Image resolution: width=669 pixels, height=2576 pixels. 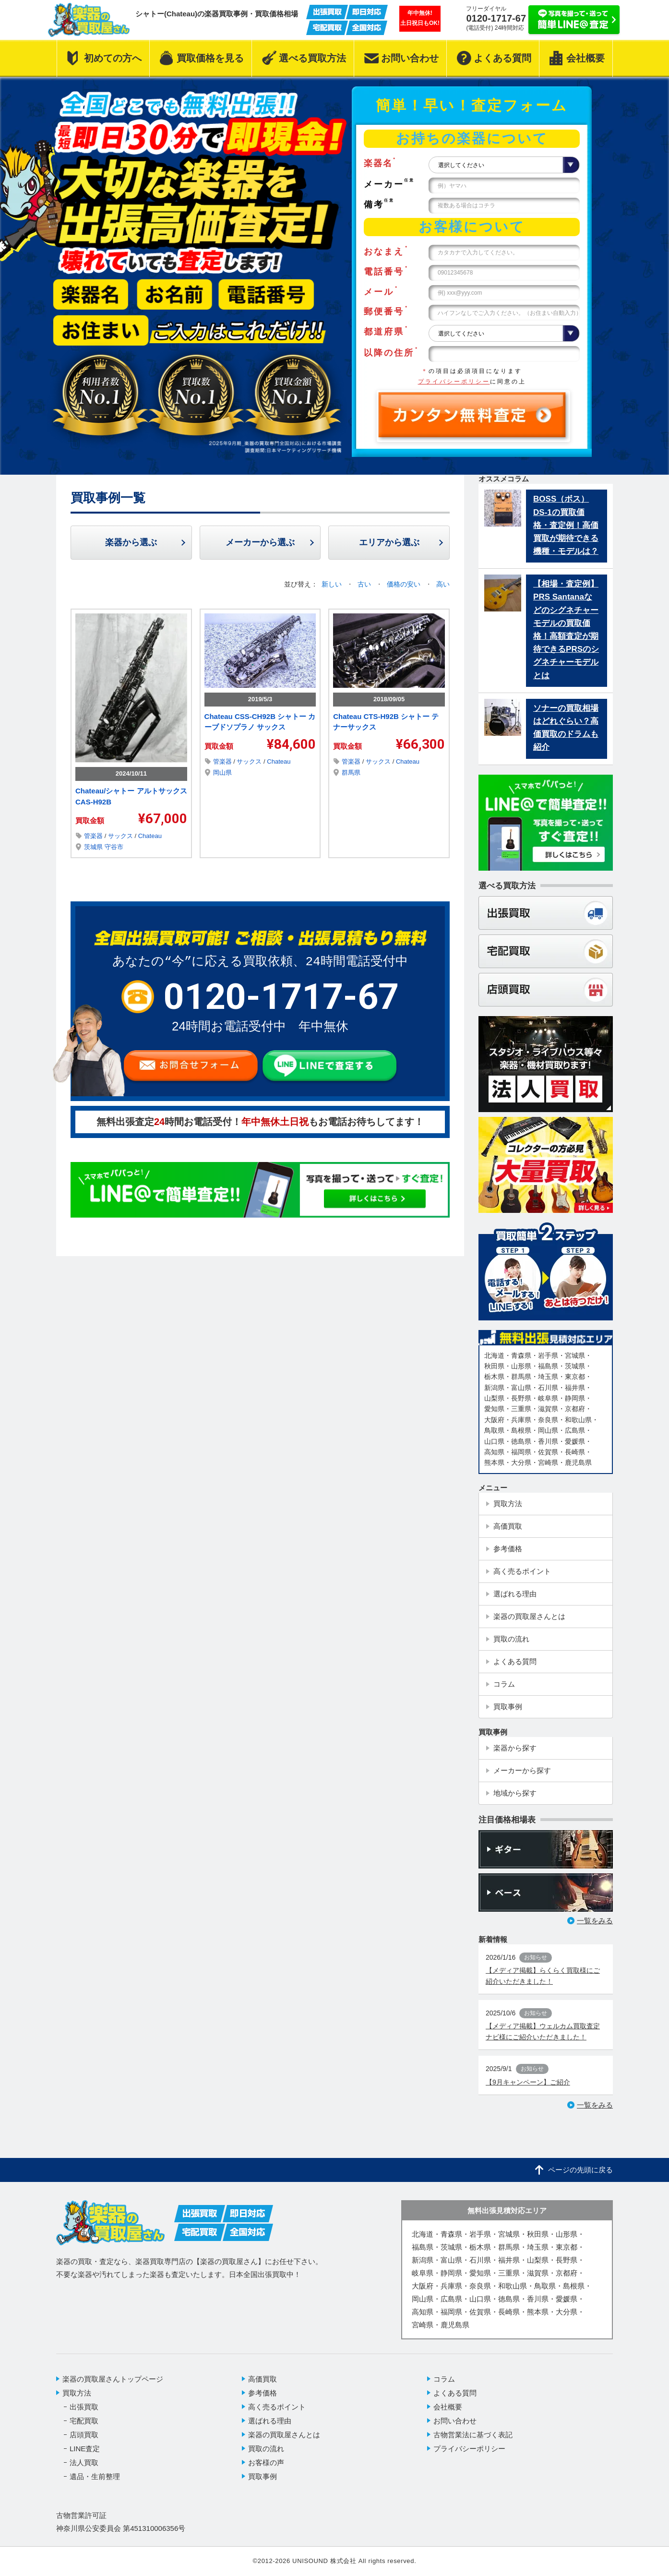 What do you see at coordinates (528, 2082) in the screenshot?
I see `【9月キャンペーン】ご紹介` at bounding box center [528, 2082].